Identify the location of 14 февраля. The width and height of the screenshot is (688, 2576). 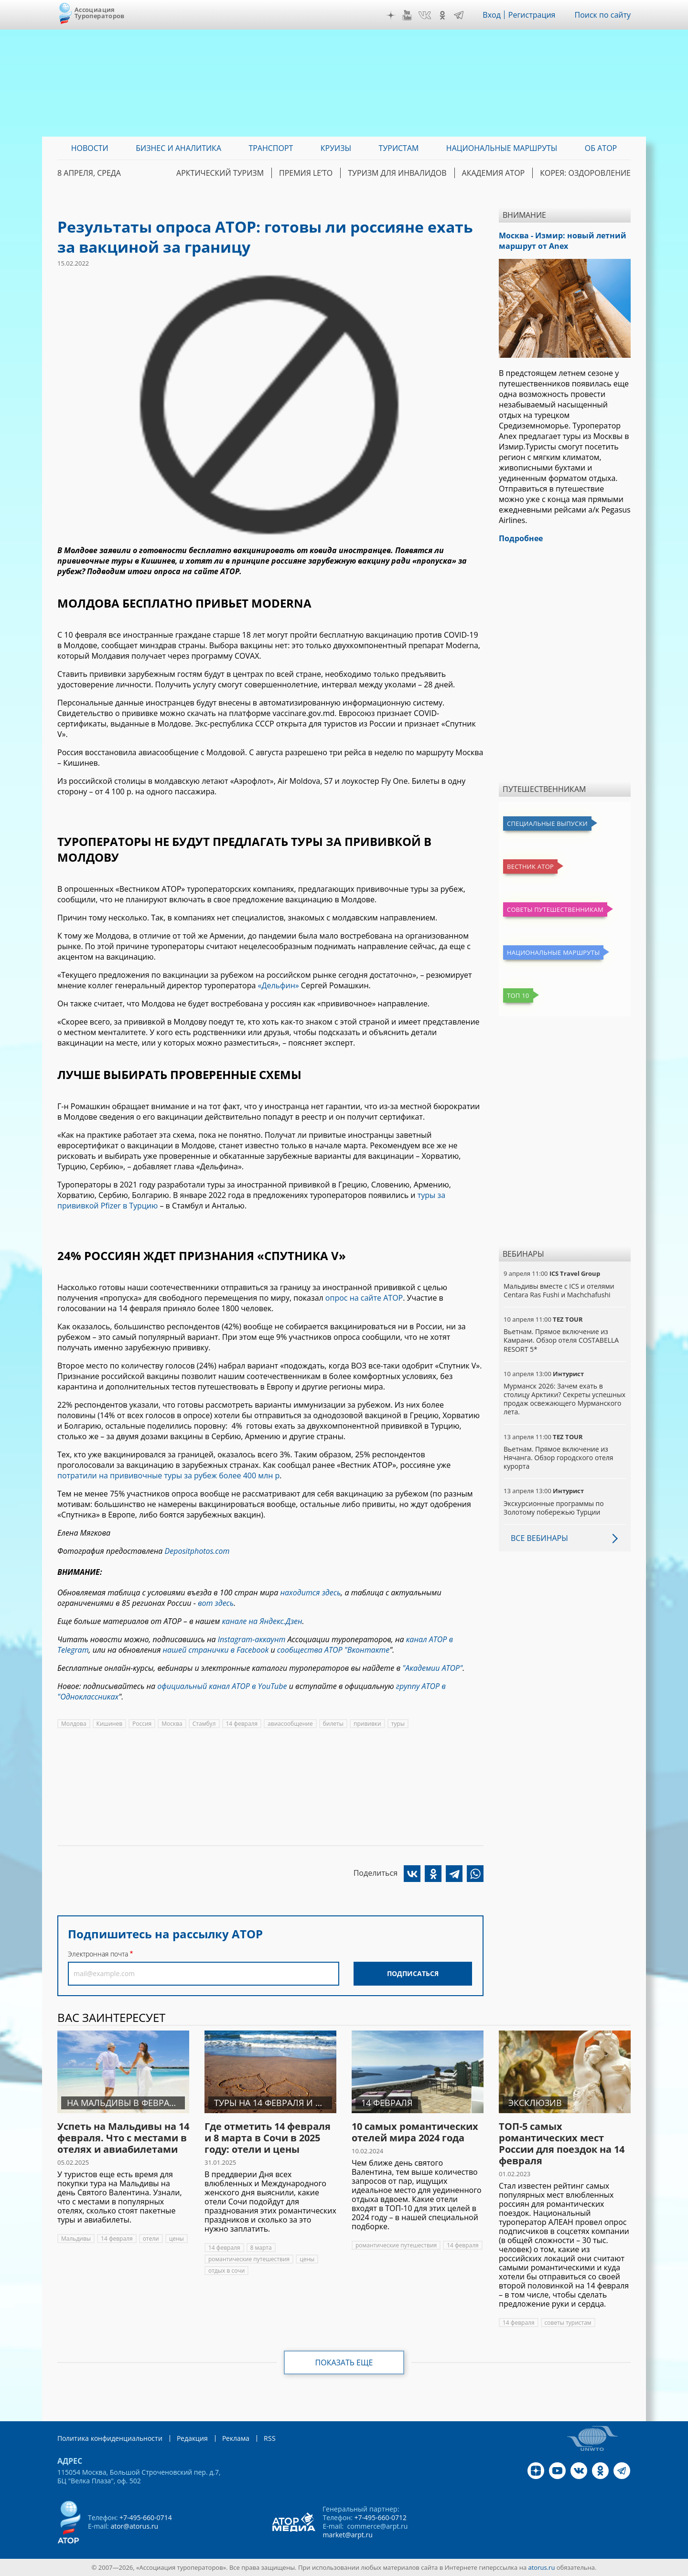
(242, 1724).